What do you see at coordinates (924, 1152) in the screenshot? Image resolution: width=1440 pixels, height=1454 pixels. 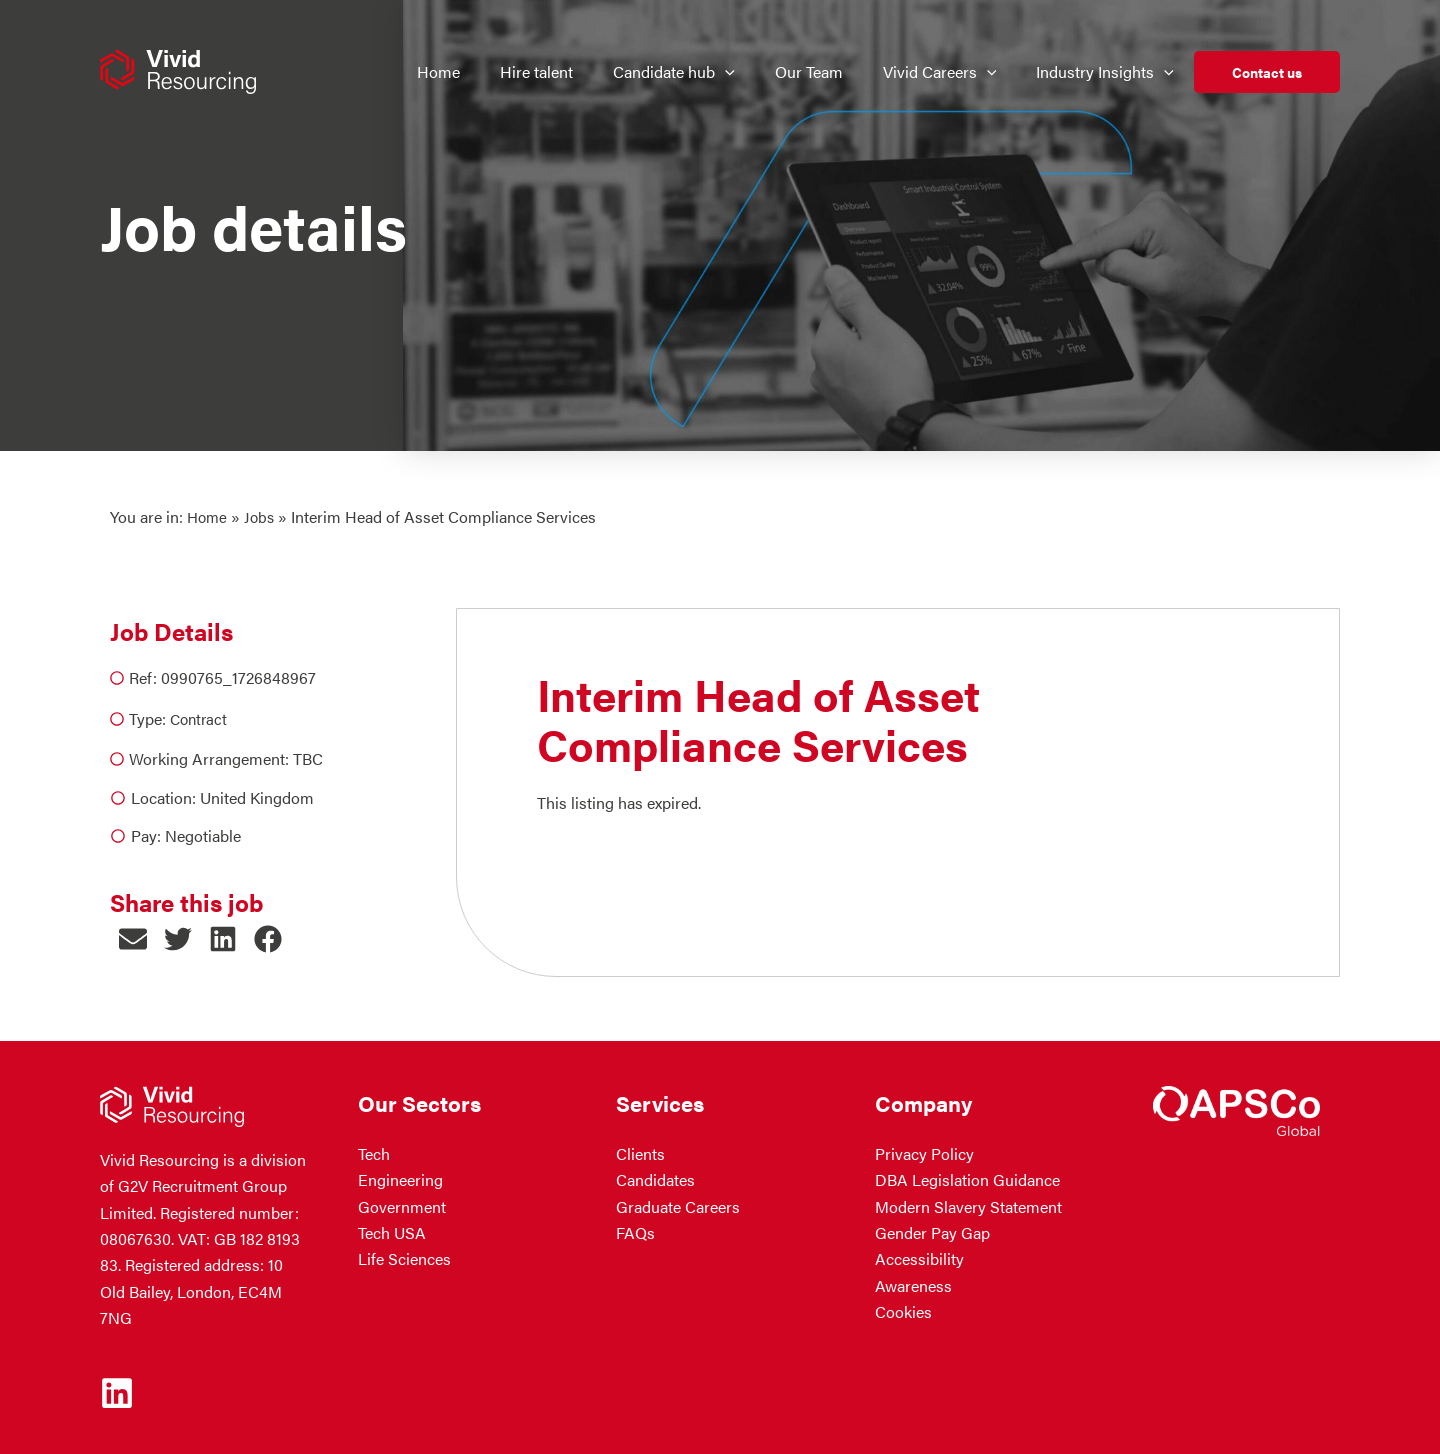 I see `Privacy Policy` at bounding box center [924, 1152].